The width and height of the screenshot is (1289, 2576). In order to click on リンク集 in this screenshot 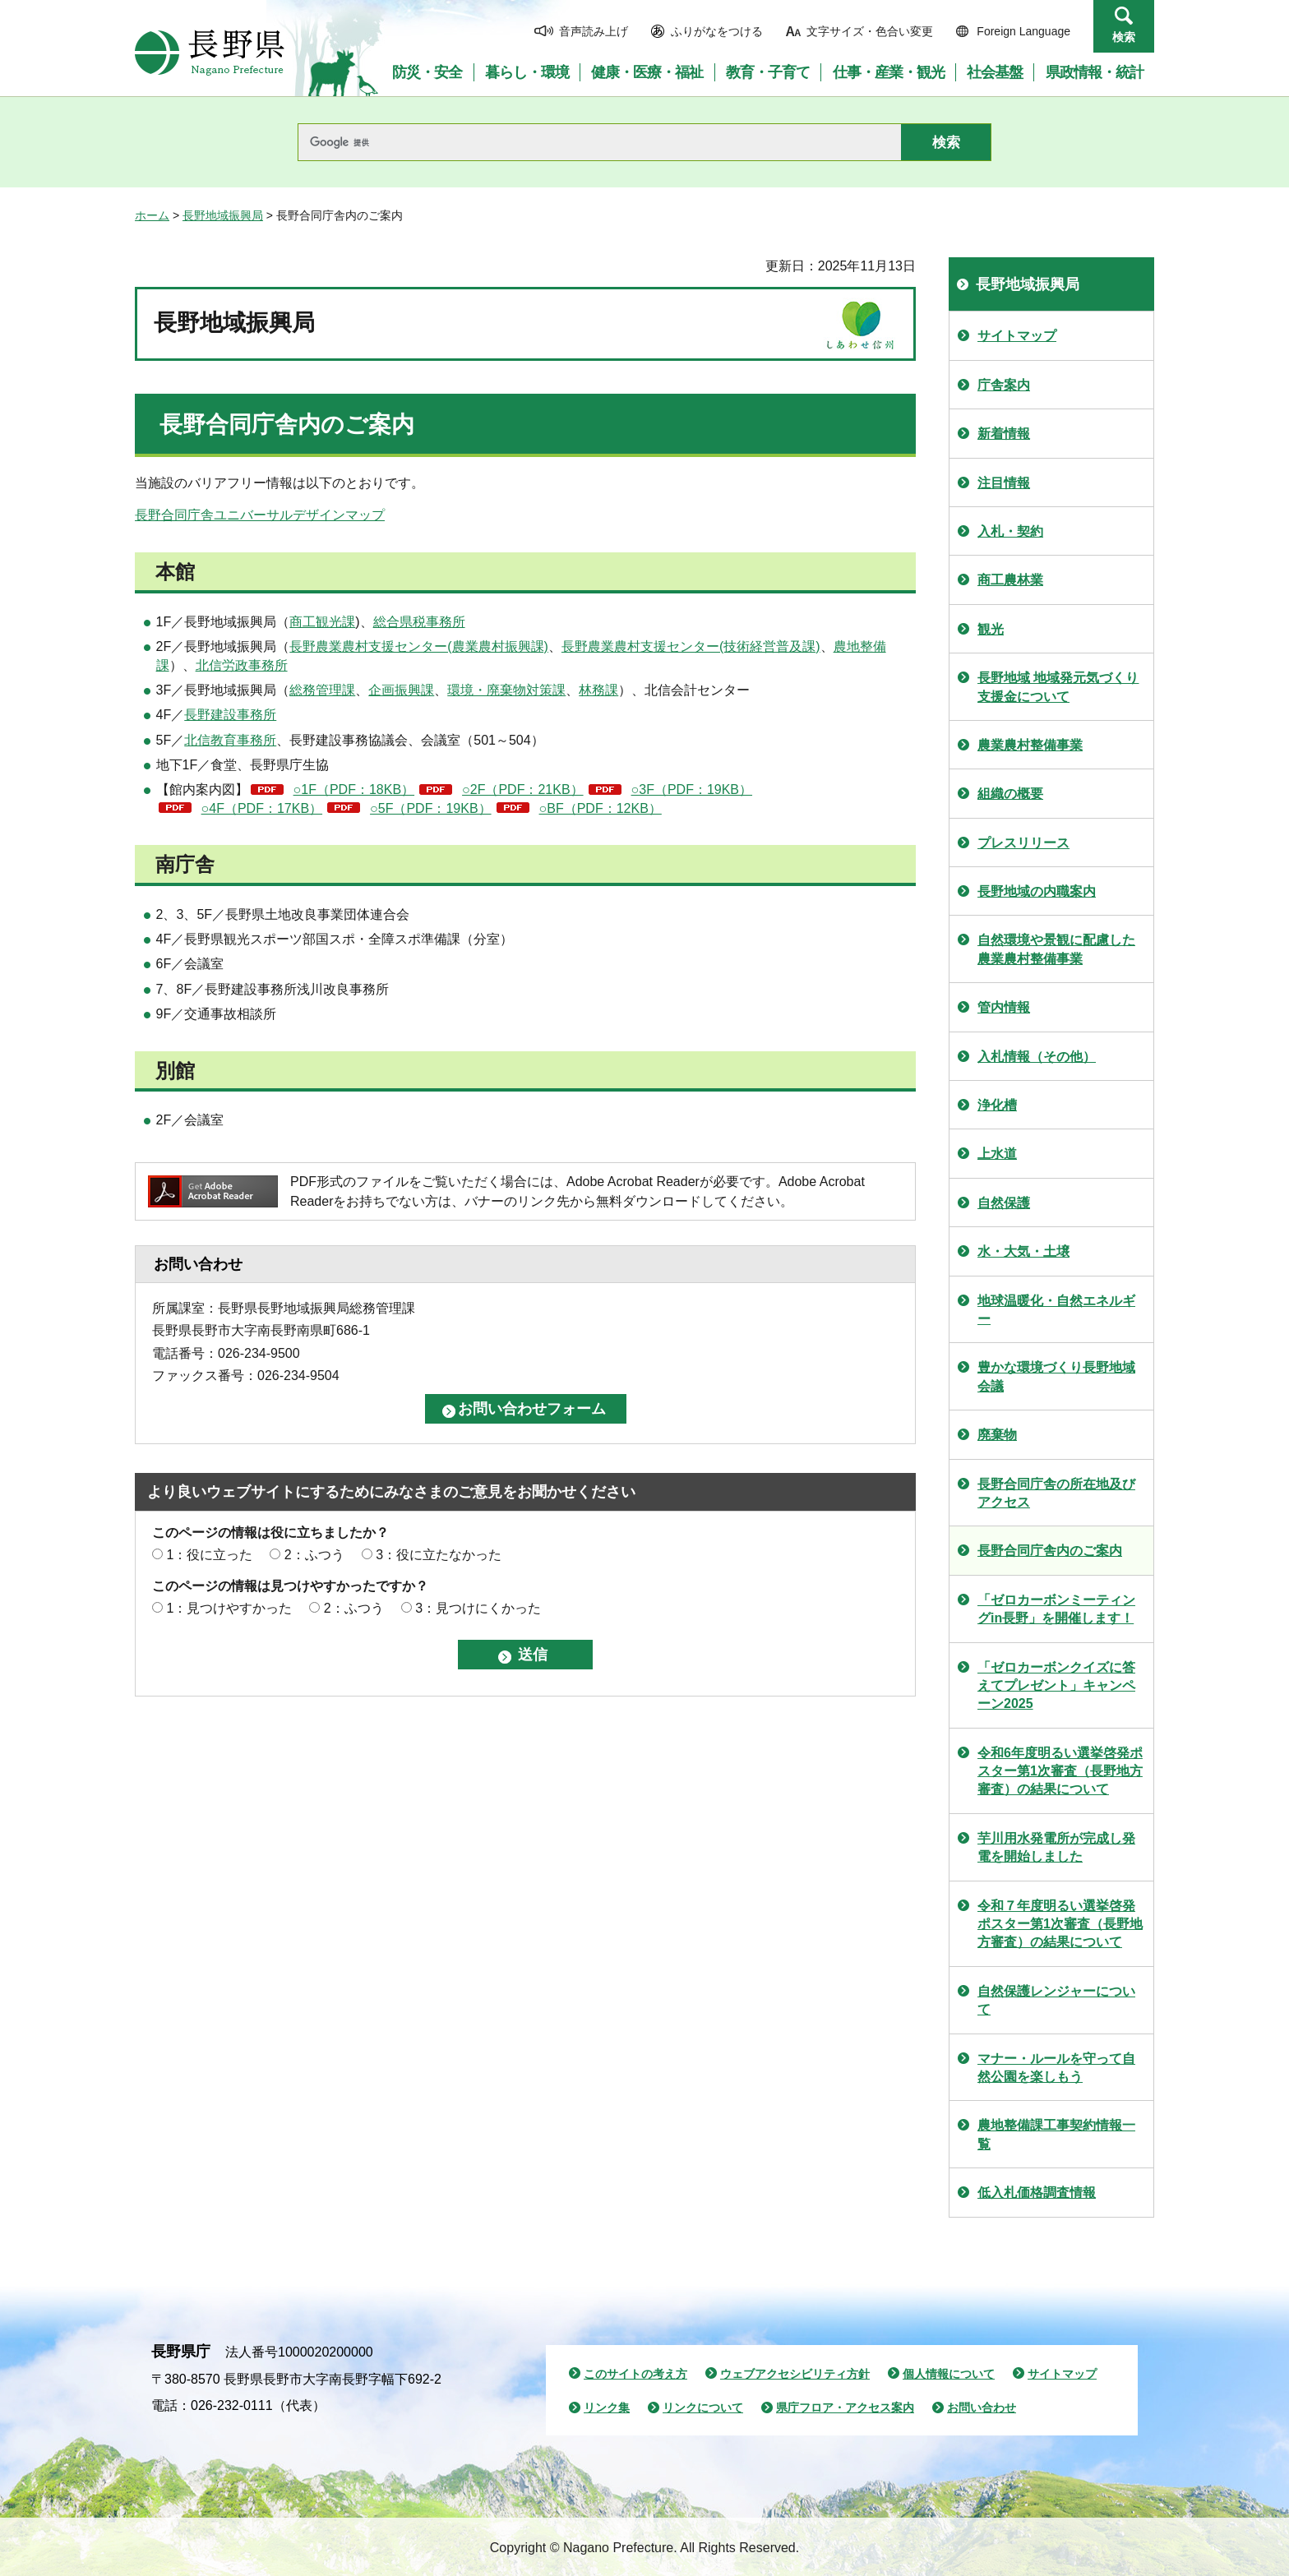, I will do `click(607, 2407)`.